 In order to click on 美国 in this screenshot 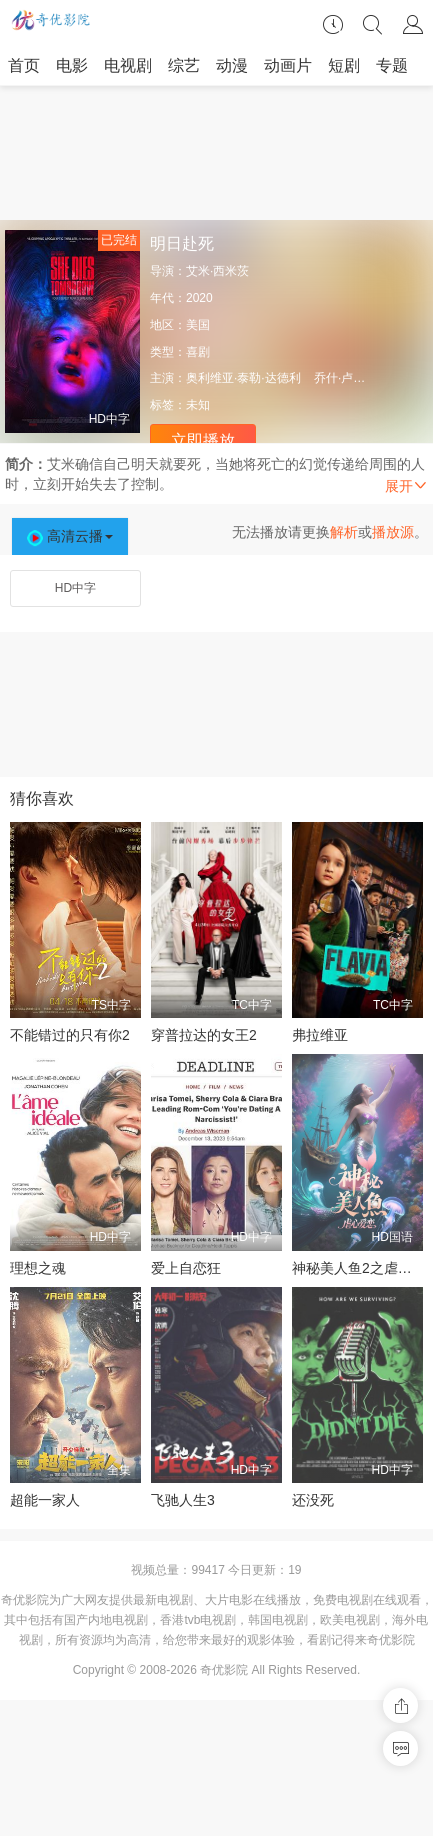, I will do `click(198, 325)`.